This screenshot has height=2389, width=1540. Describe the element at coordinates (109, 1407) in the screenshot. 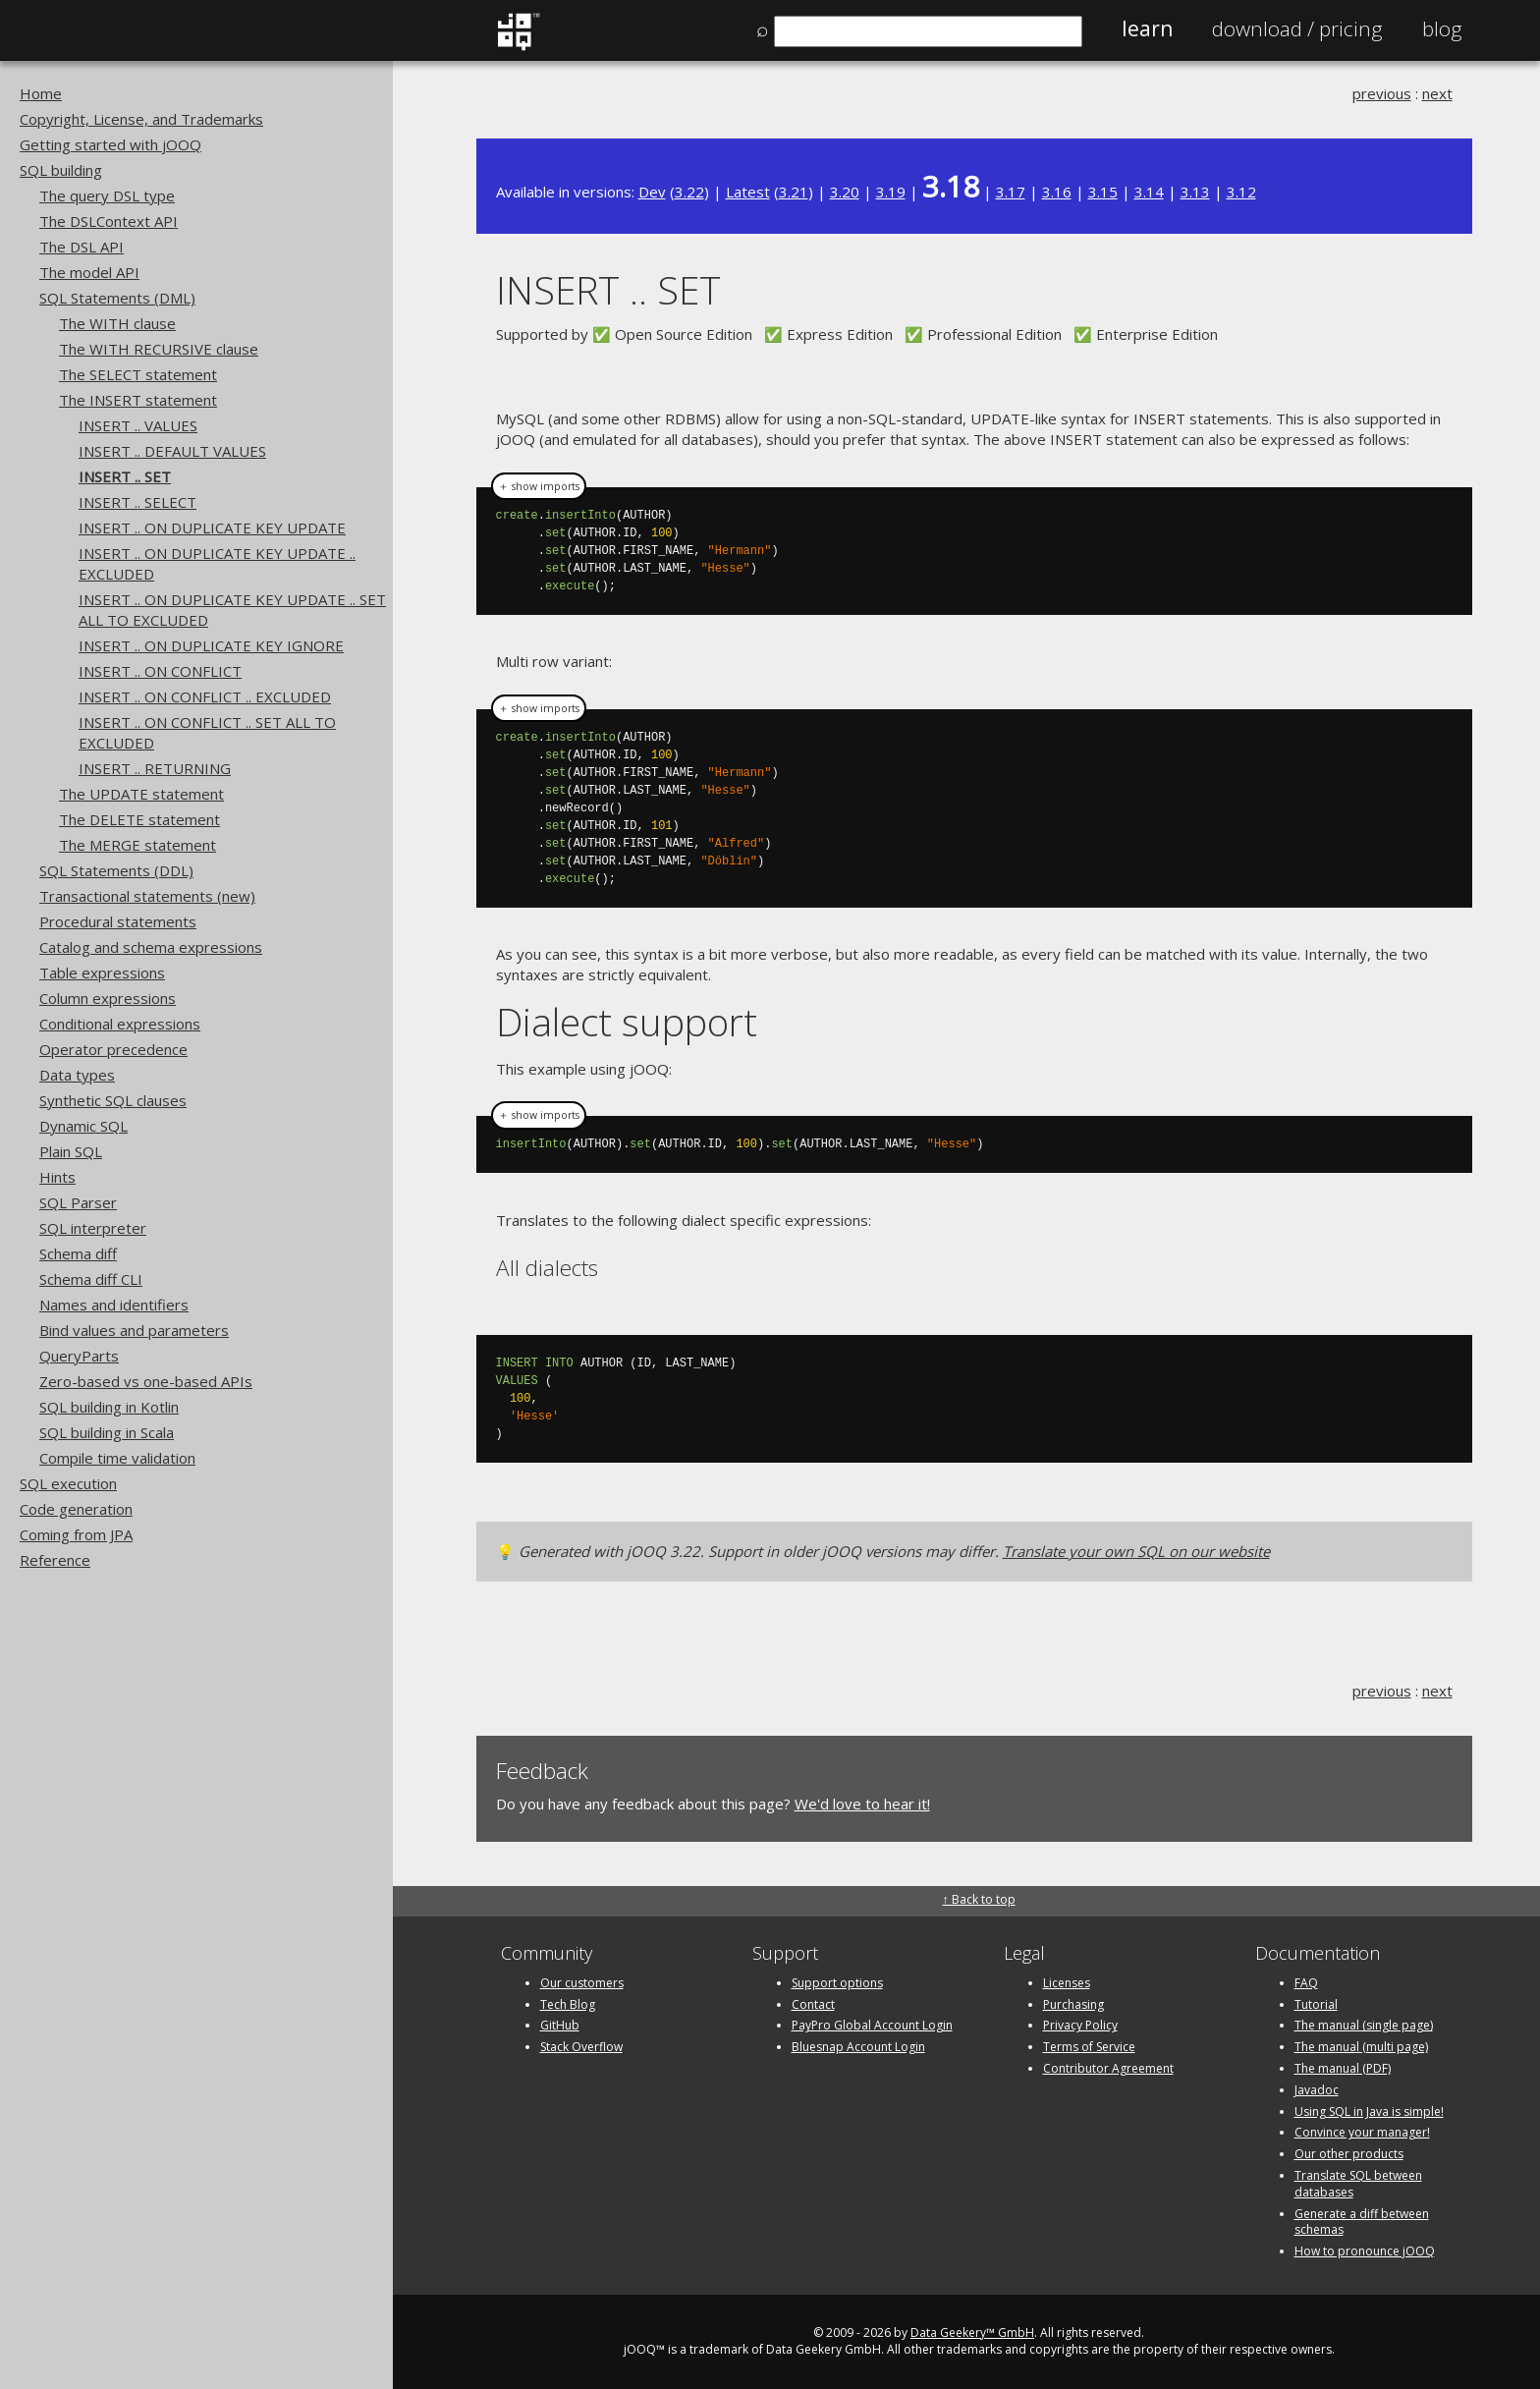

I see `SQL building in Kotlin` at that location.